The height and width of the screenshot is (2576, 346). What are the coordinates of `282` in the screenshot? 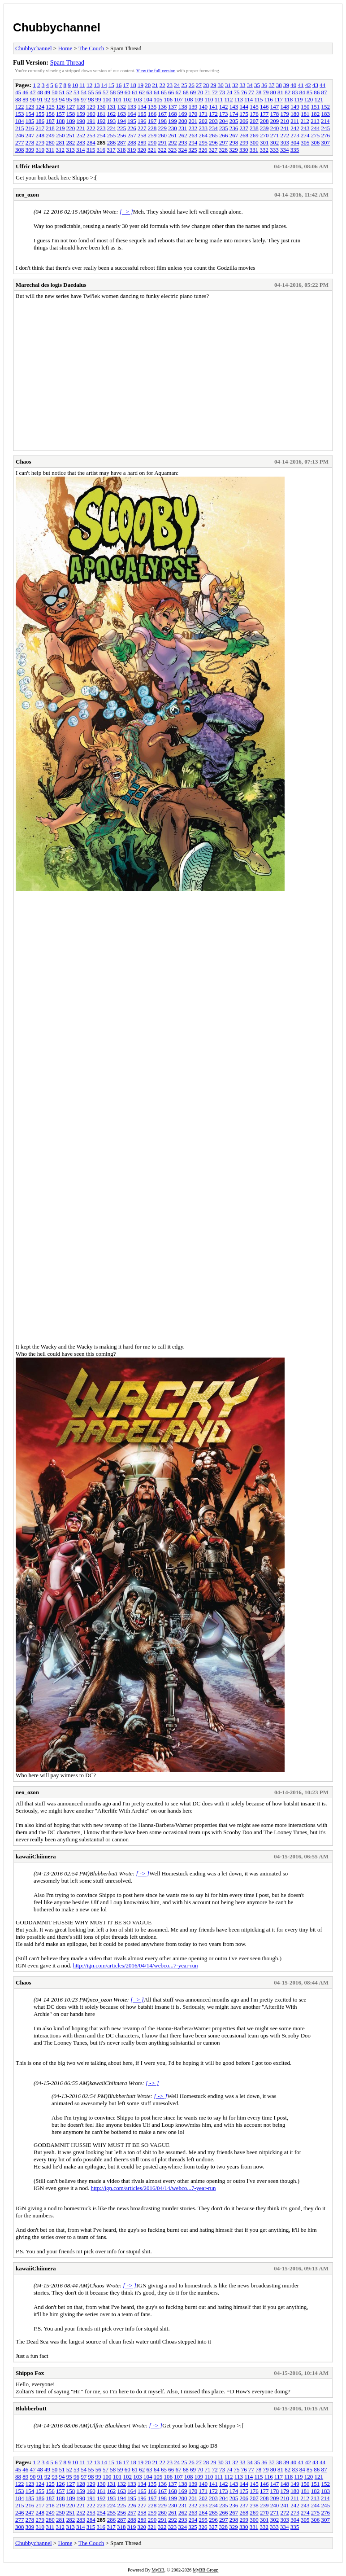 It's located at (70, 142).